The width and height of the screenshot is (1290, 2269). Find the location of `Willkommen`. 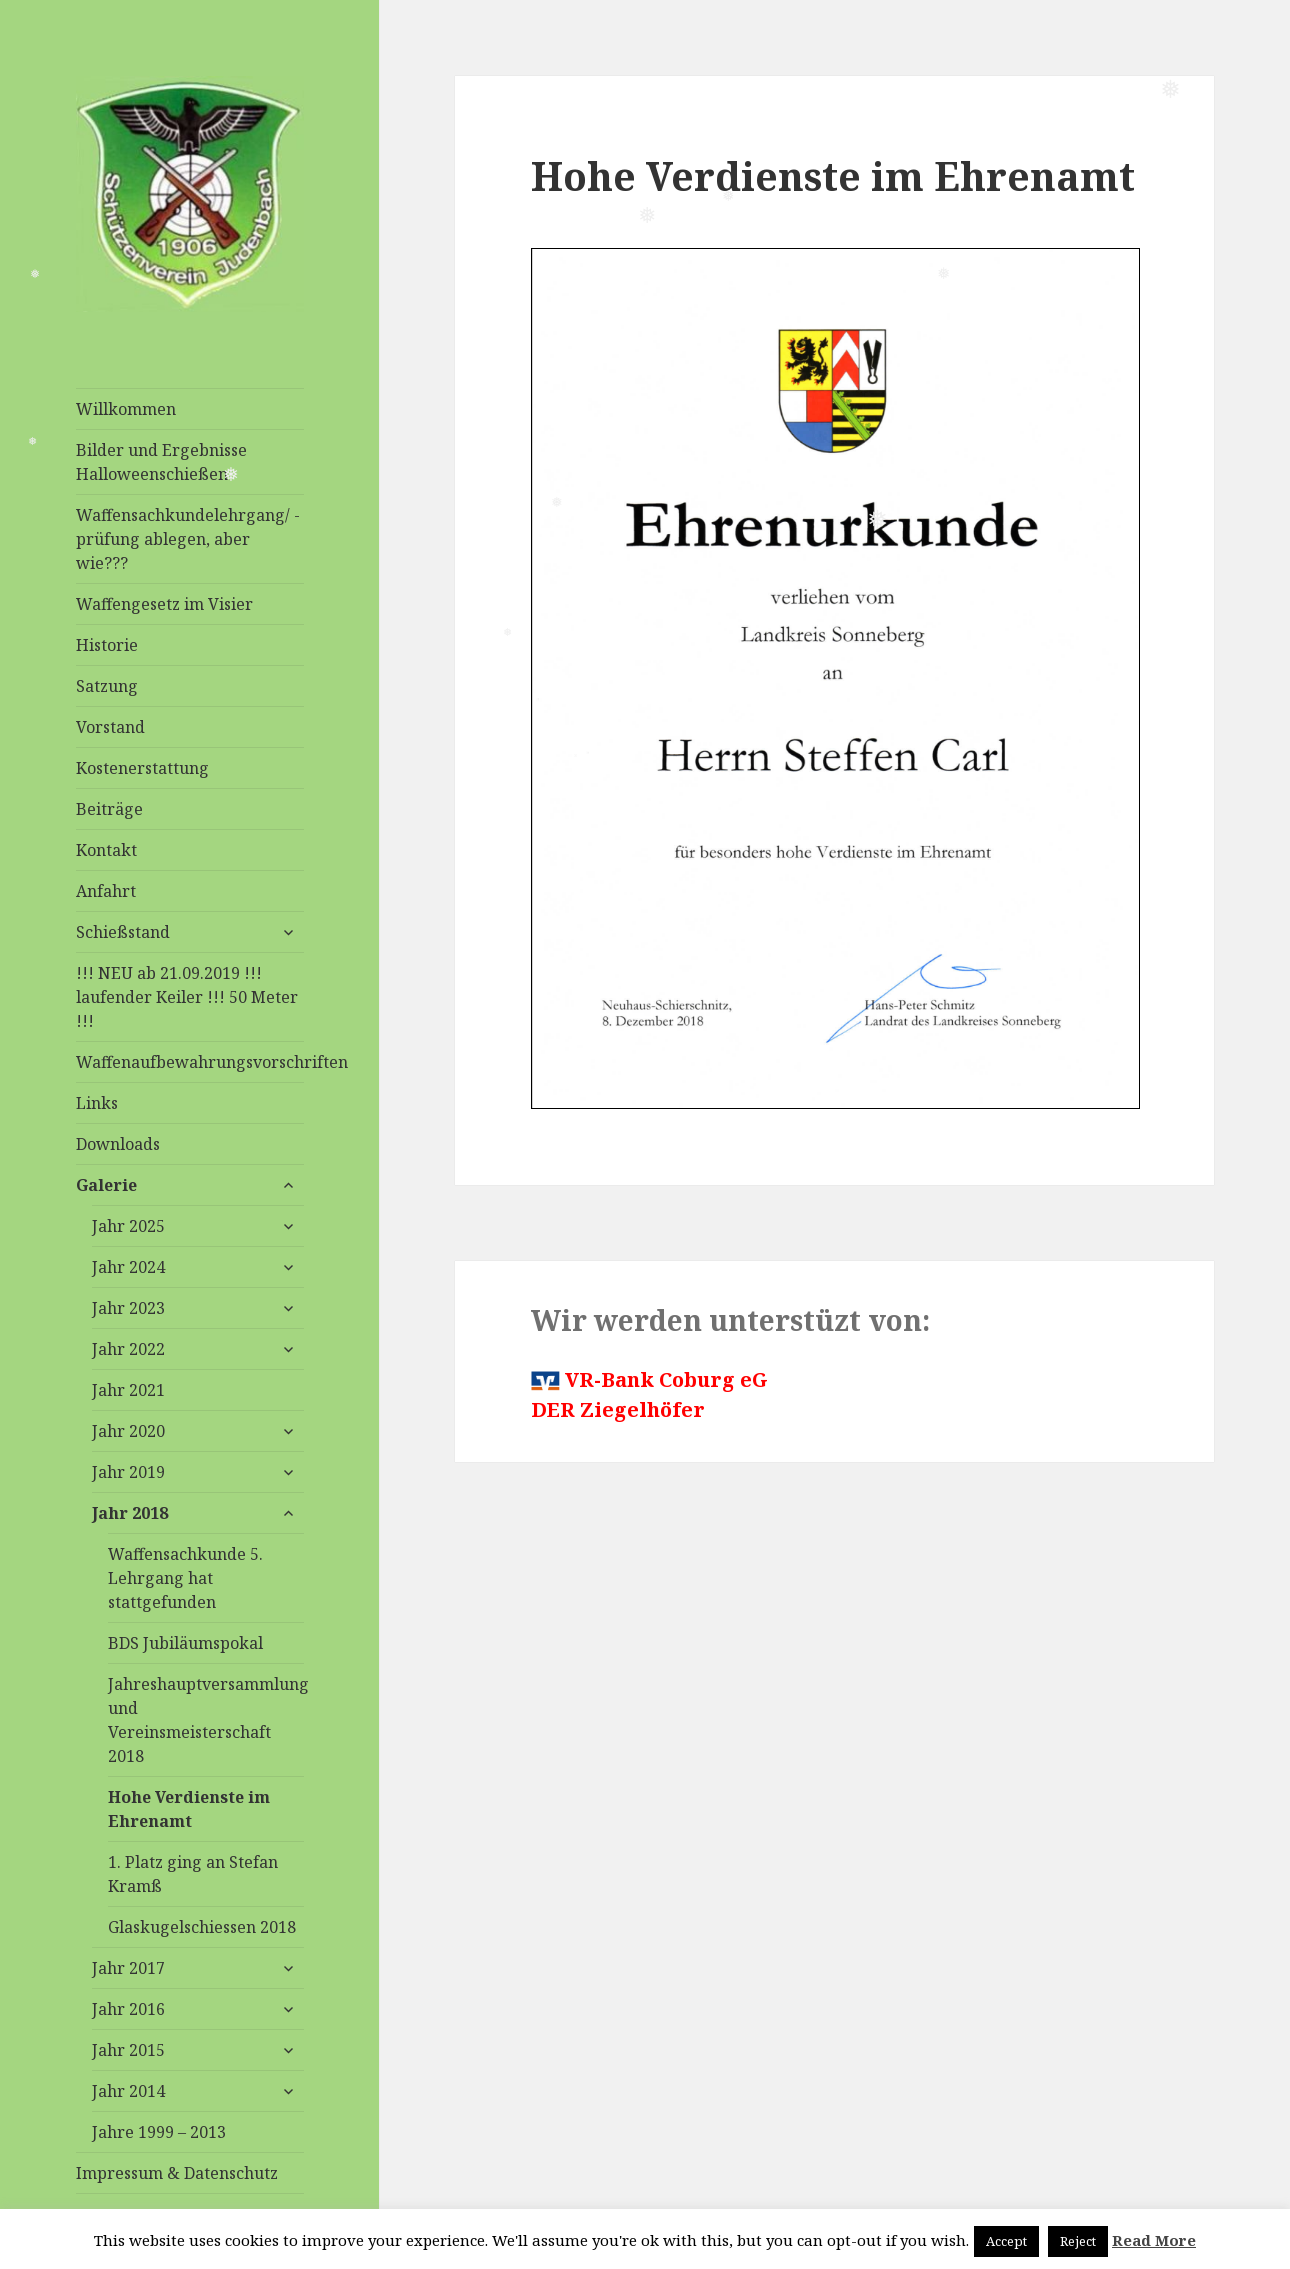

Willkommen is located at coordinates (126, 409).